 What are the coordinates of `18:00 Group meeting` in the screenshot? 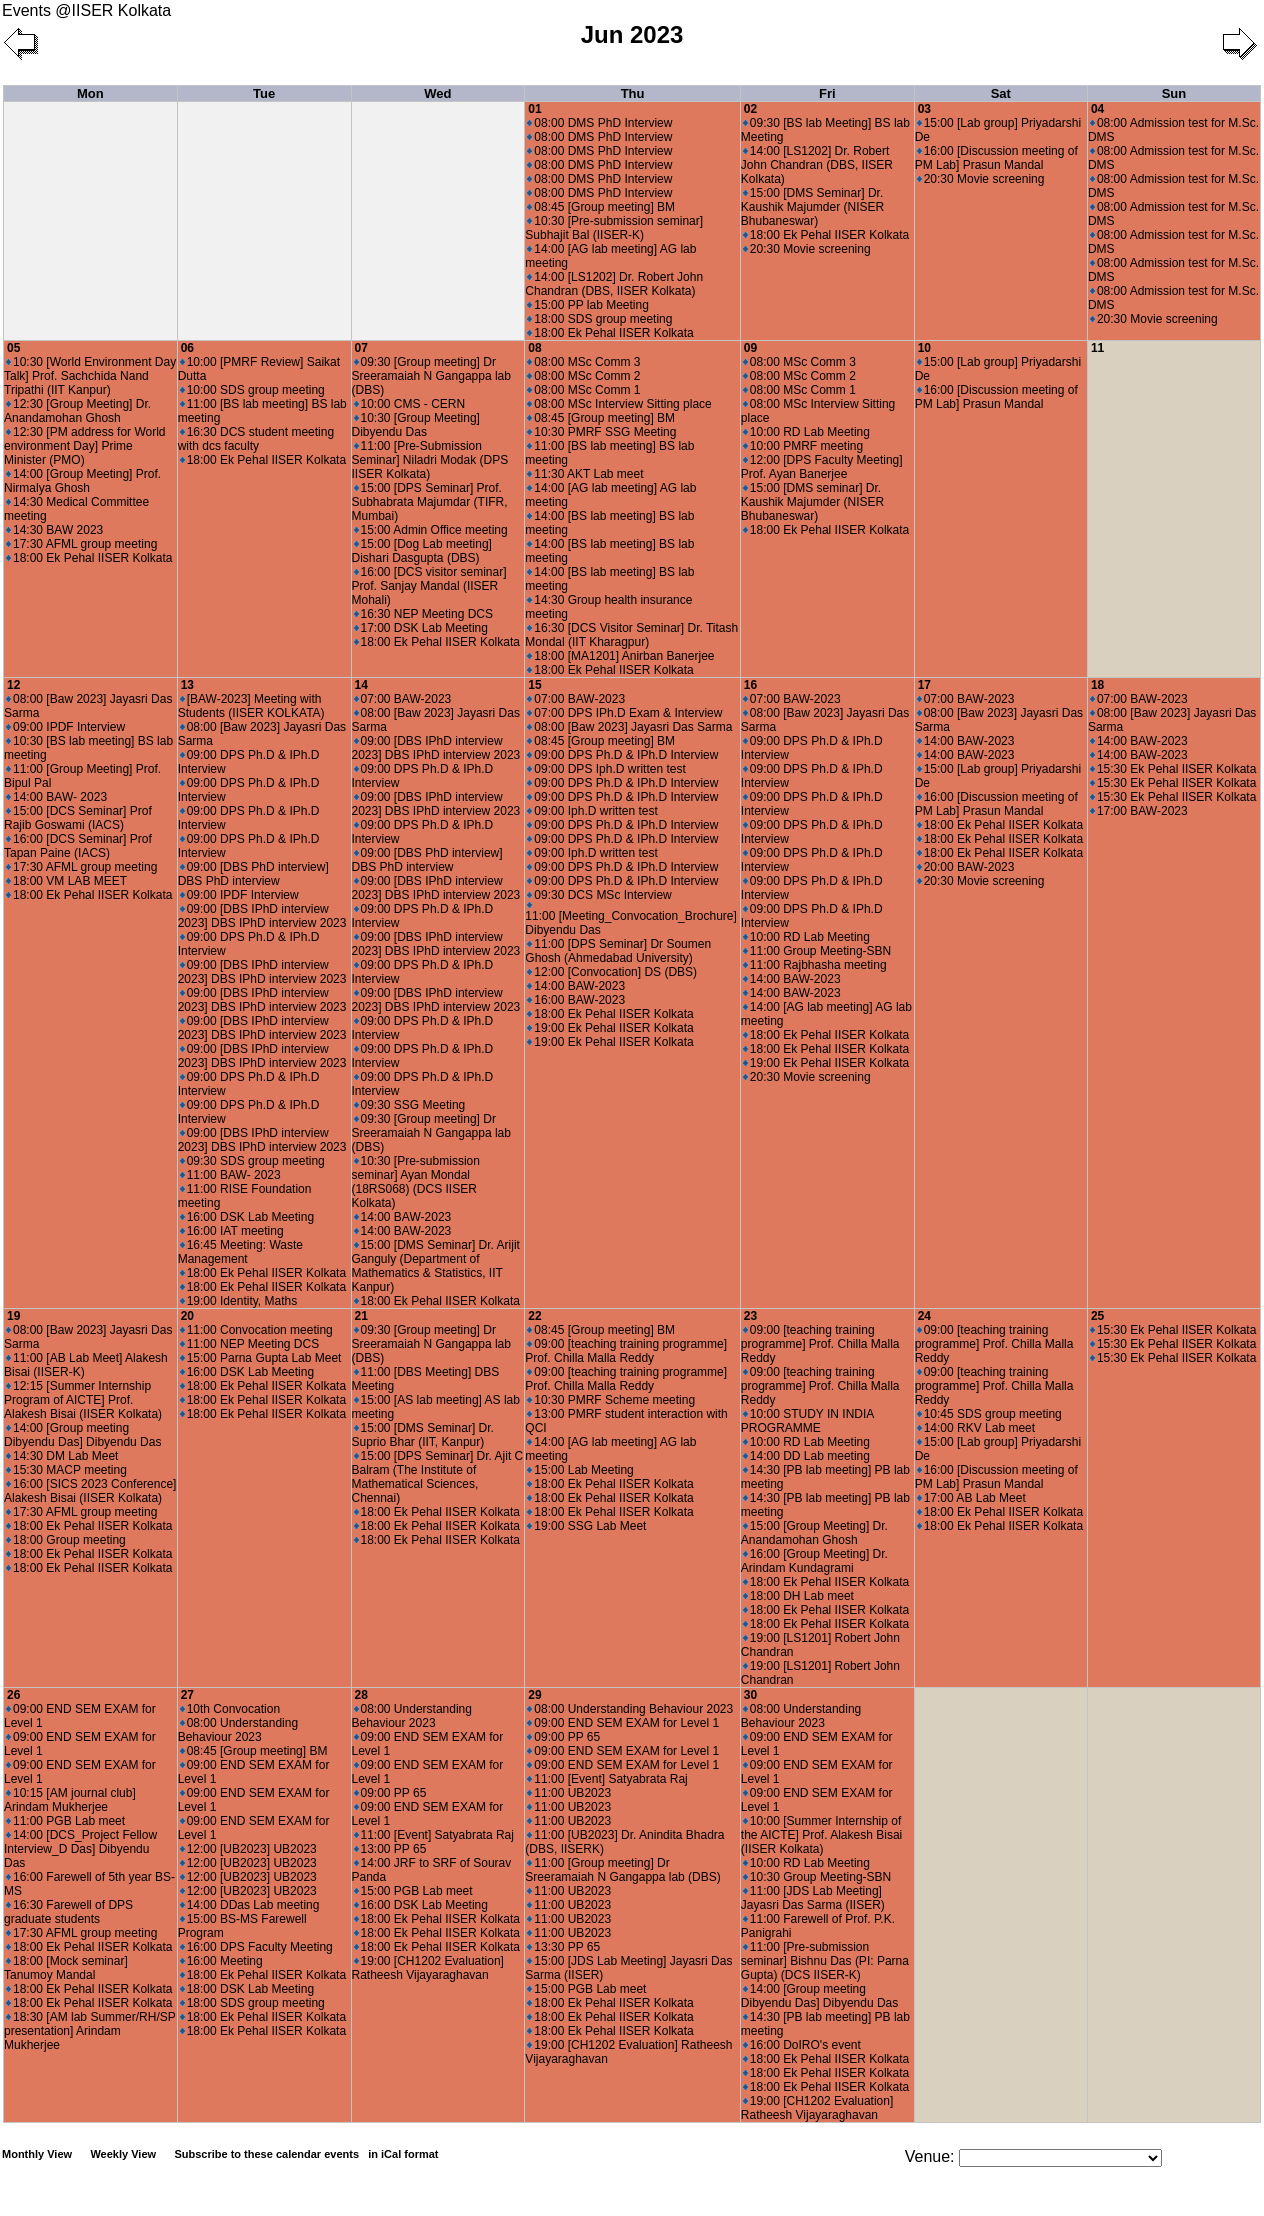 It's located at (66, 1540).